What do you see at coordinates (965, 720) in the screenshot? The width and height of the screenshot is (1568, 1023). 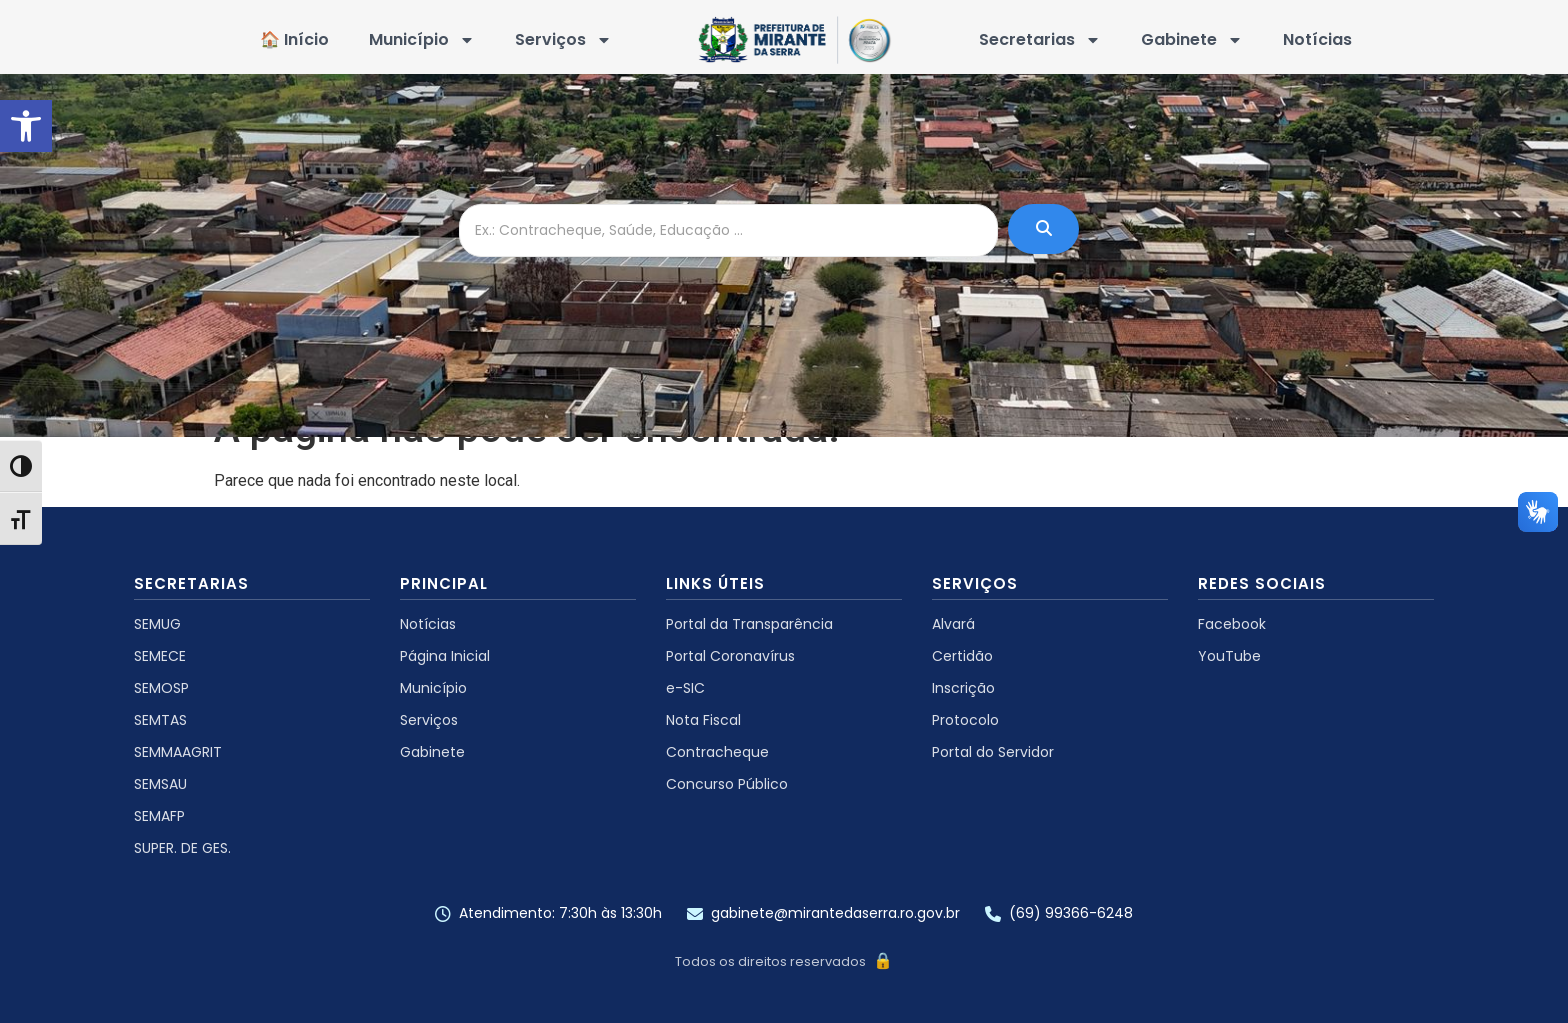 I see `Protocolo` at bounding box center [965, 720].